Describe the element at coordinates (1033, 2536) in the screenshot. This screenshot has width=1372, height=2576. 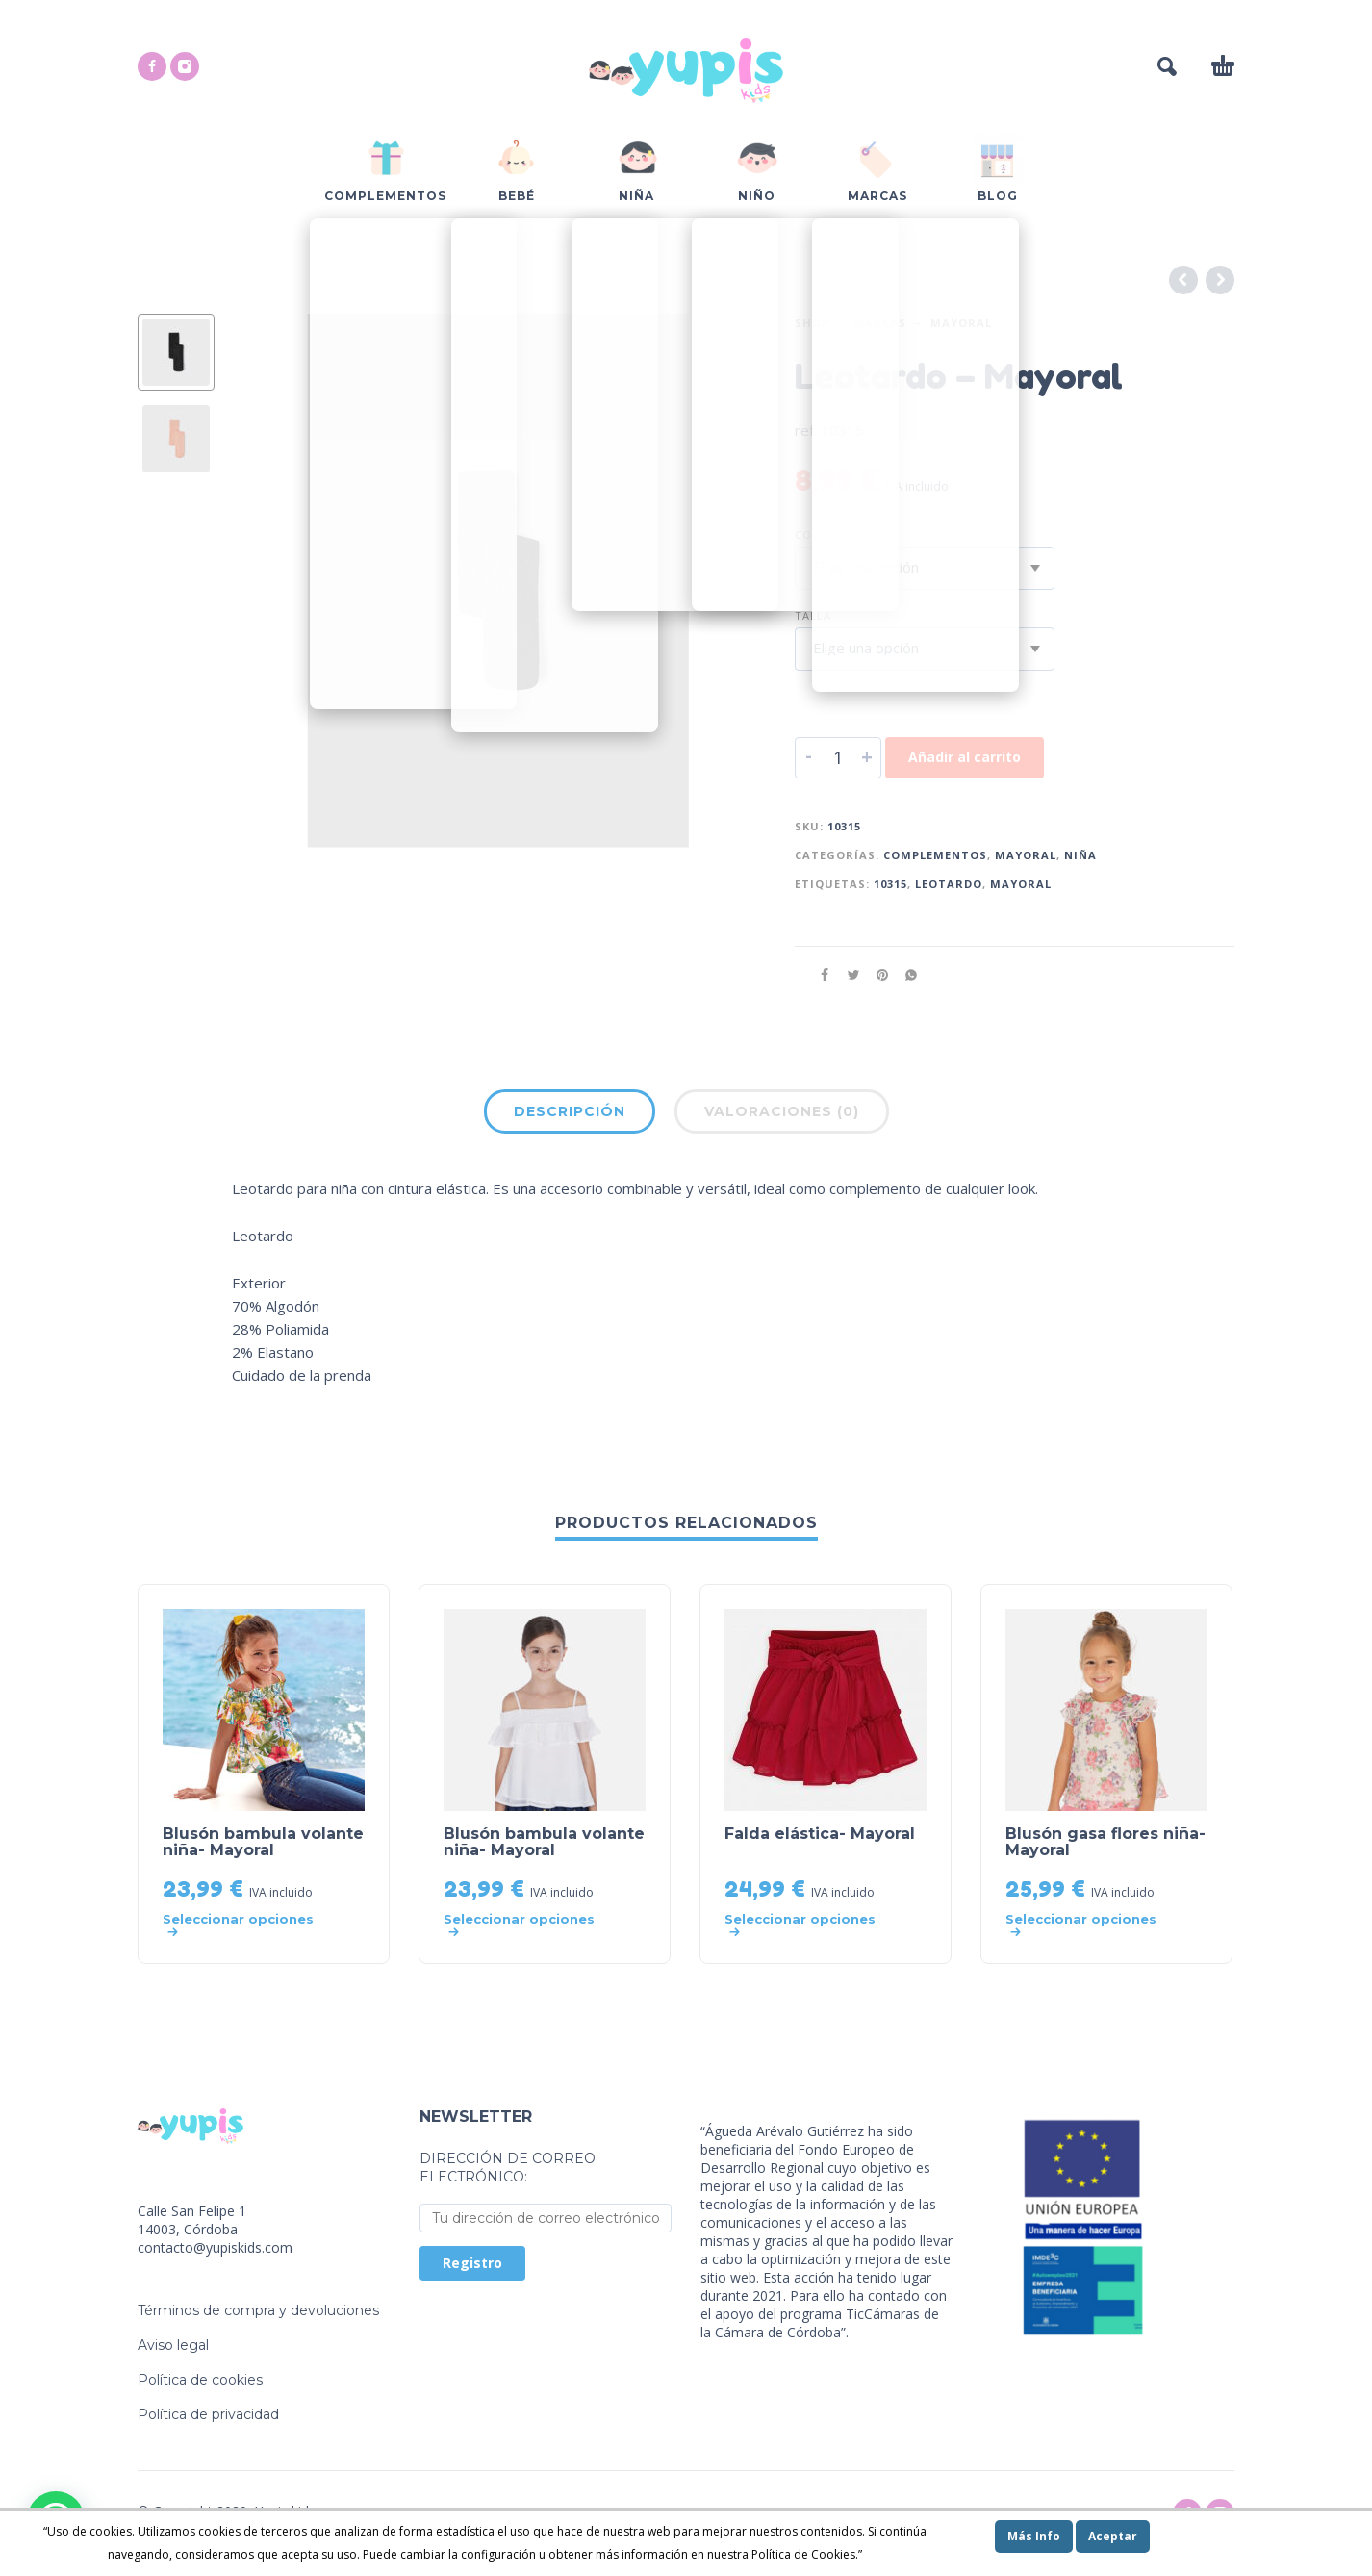
I see `Más Info` at that location.